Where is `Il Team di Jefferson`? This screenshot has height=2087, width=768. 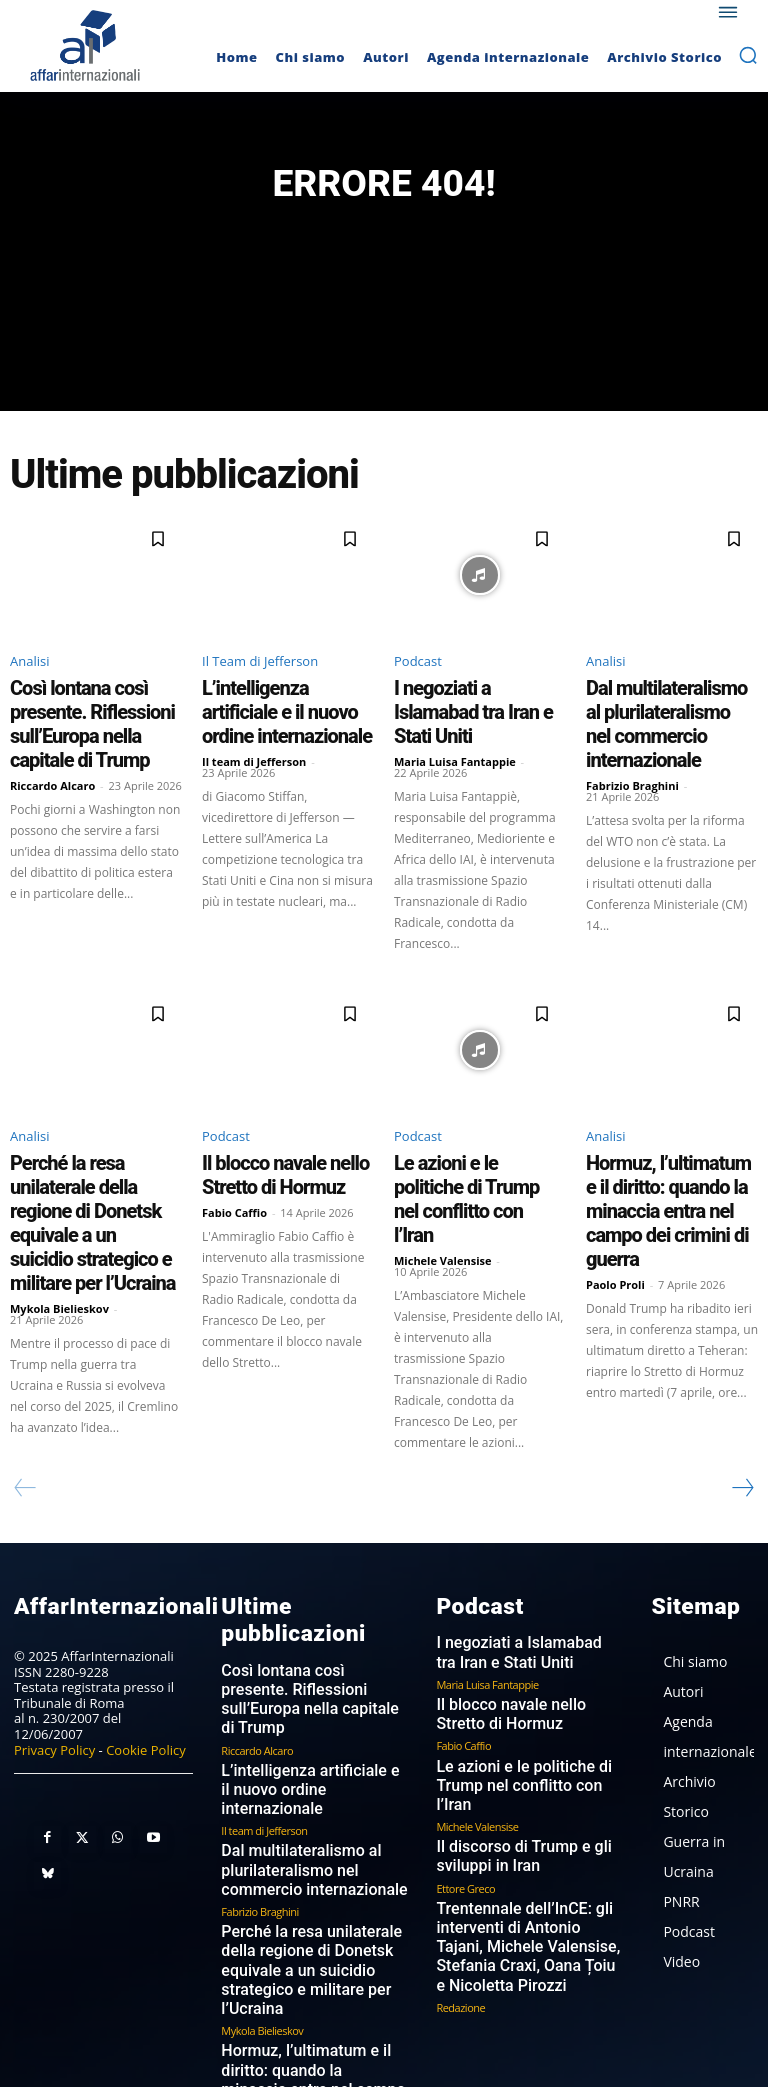 Il Team di Jefferson is located at coordinates (260, 670).